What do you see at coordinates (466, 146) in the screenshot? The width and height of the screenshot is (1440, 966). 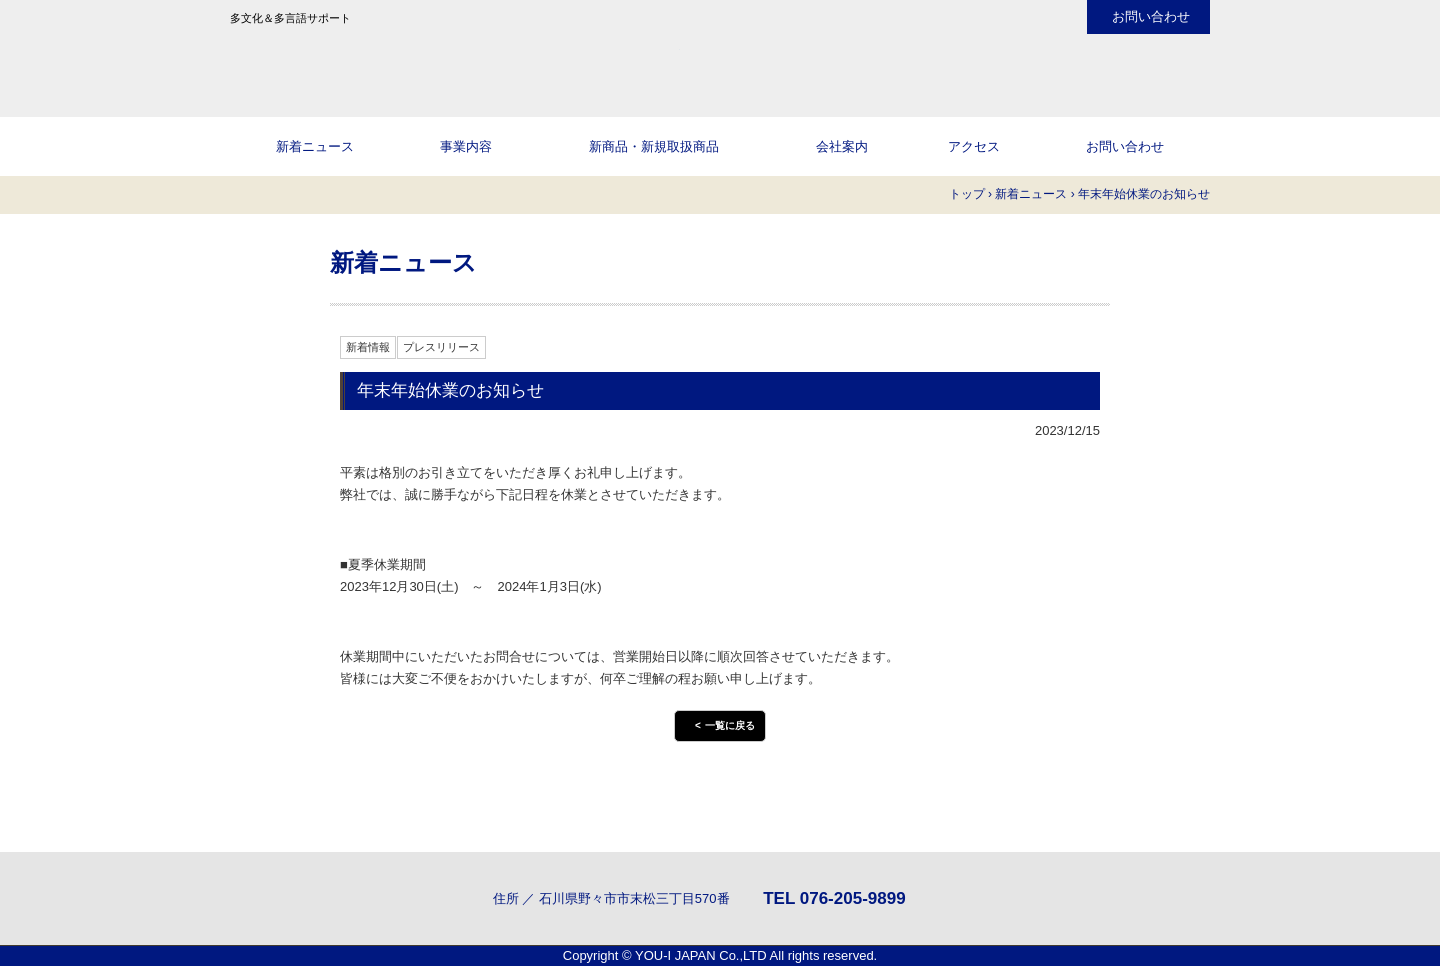 I see `事業内容` at bounding box center [466, 146].